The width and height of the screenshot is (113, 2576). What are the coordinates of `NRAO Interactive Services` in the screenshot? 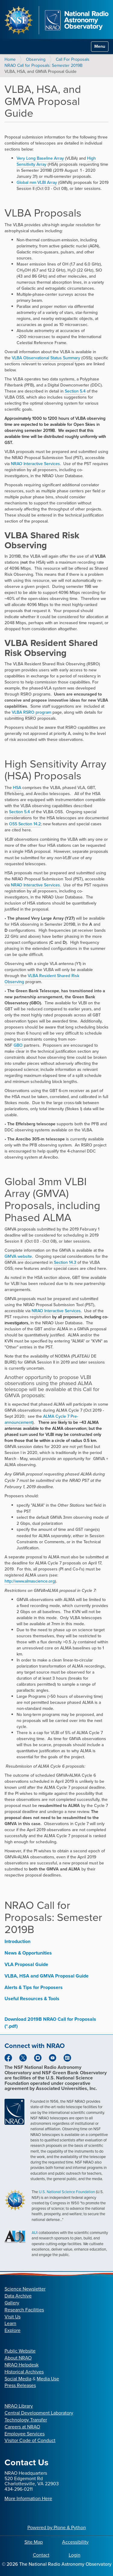 It's located at (35, 464).